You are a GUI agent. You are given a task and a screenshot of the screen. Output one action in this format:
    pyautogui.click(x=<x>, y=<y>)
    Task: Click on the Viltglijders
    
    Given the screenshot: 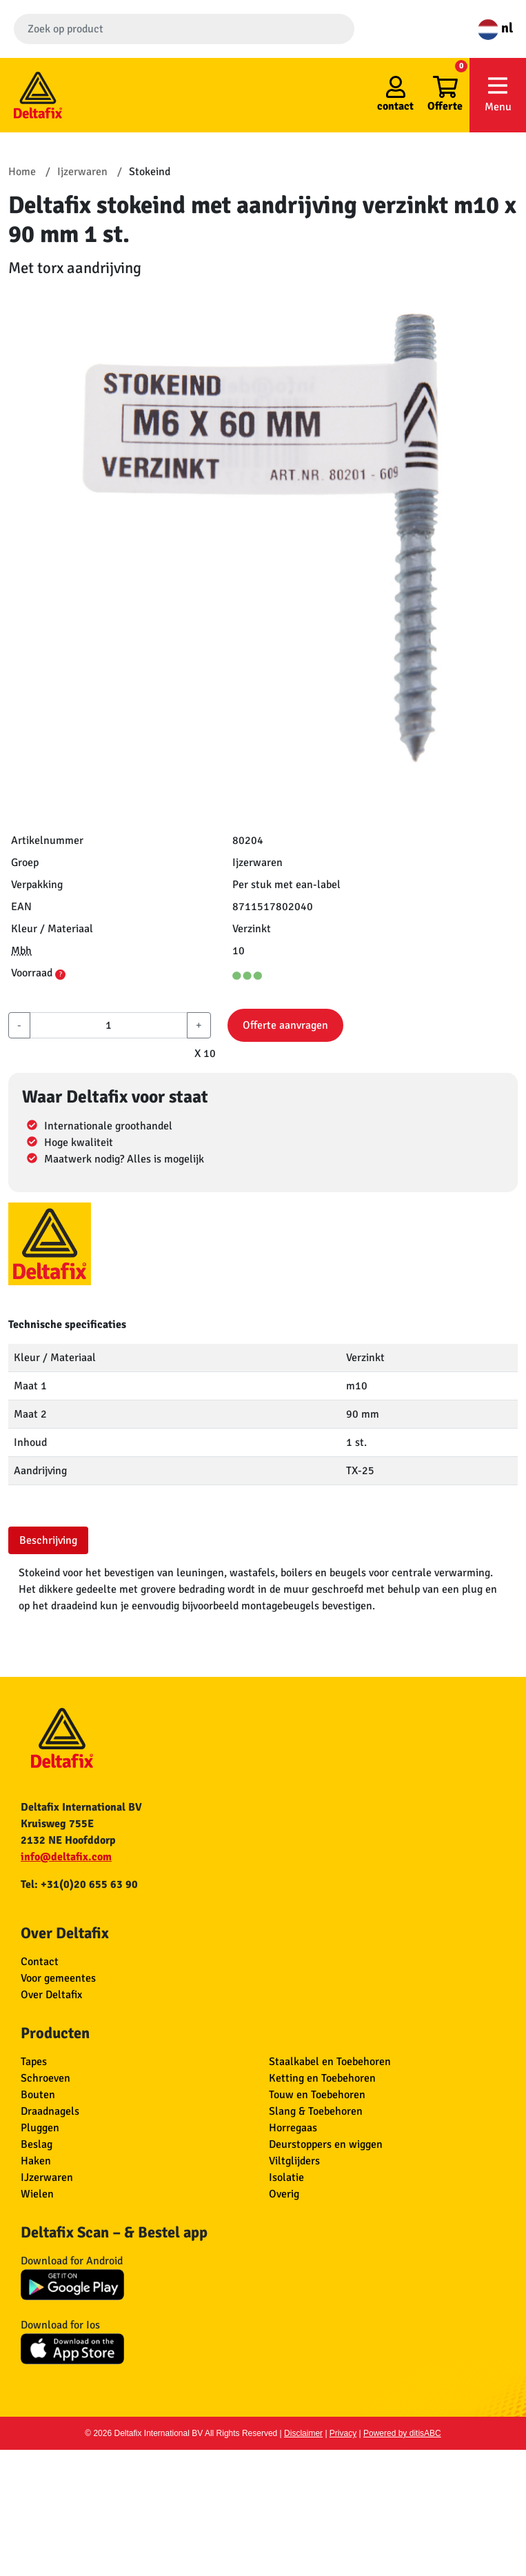 What is the action you would take?
    pyautogui.click(x=294, y=2161)
    